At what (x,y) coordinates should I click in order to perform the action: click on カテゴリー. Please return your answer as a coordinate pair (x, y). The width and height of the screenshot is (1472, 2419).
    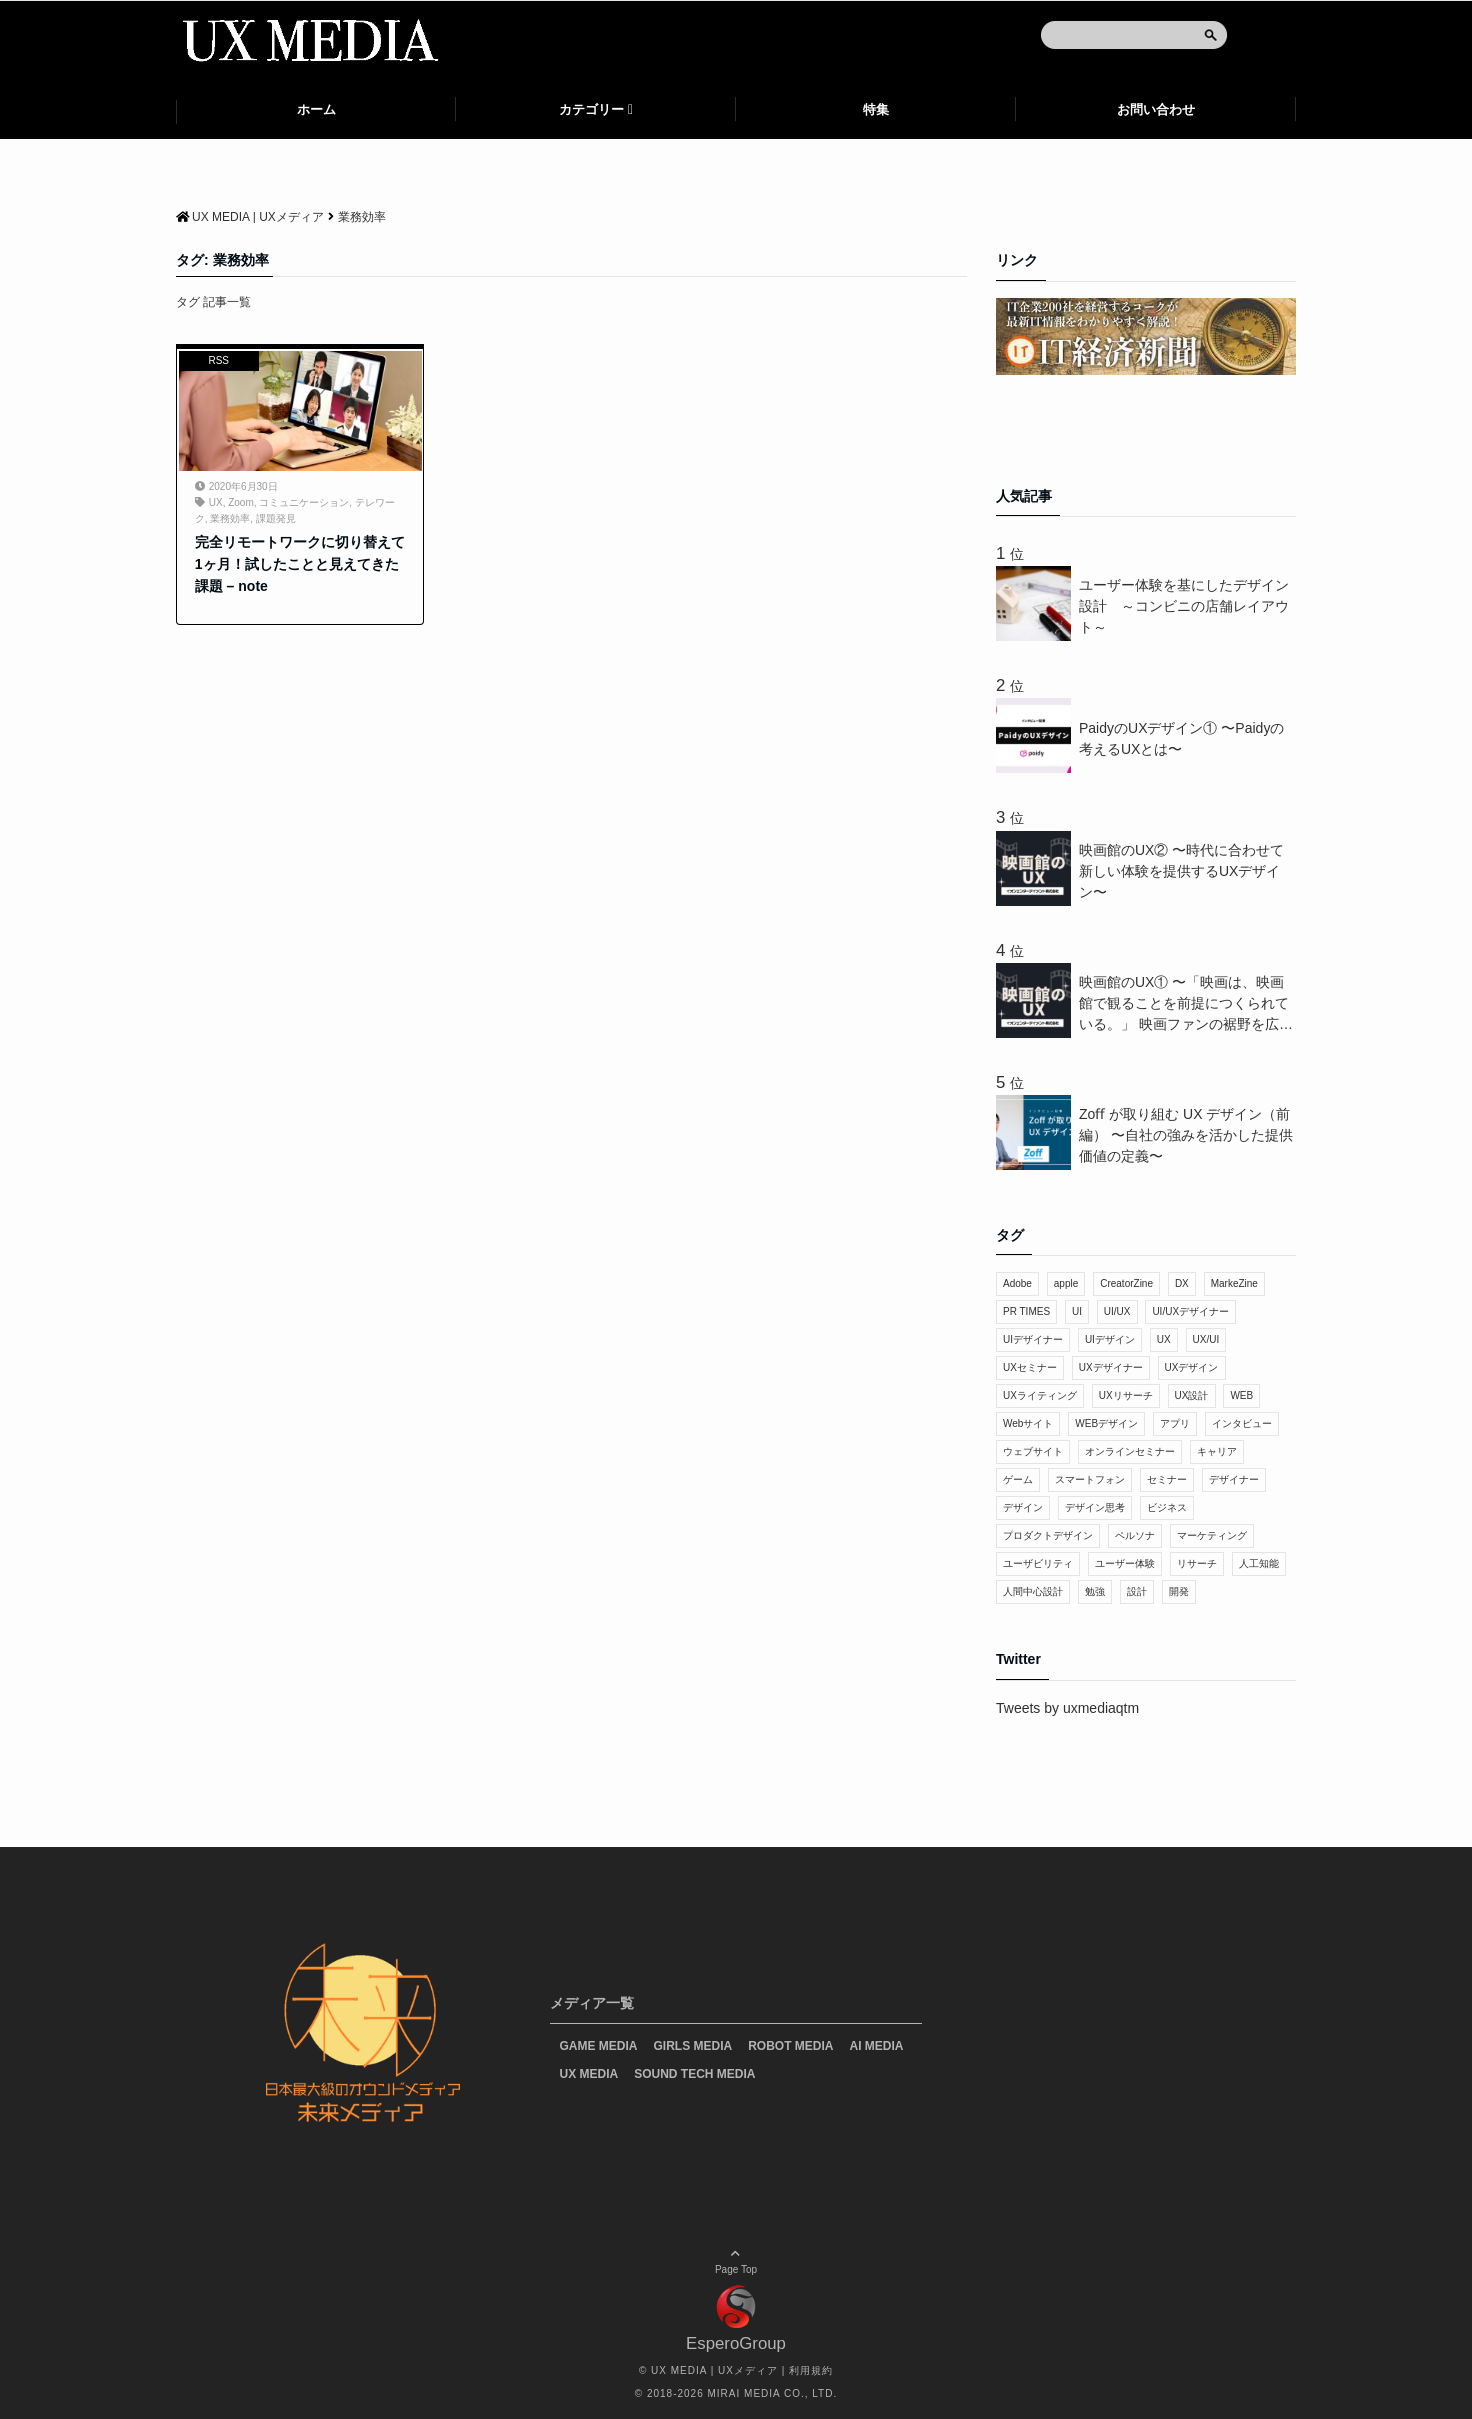
    Looking at the image, I should click on (591, 109).